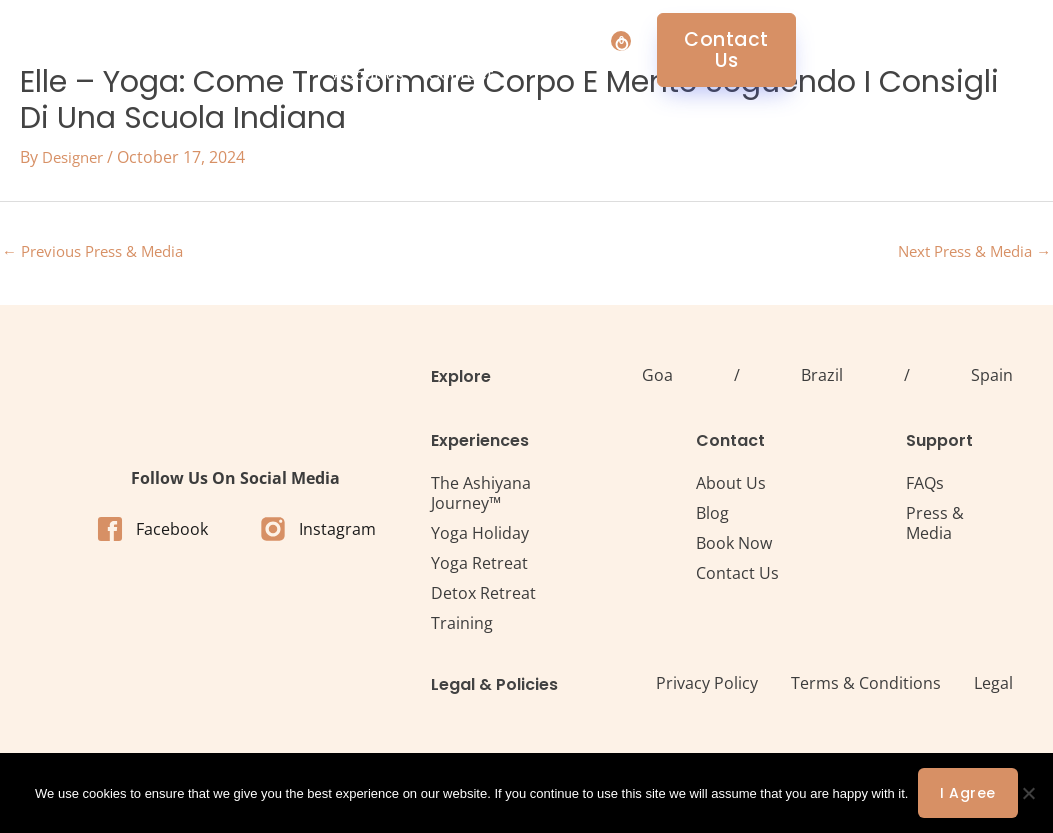 The image size is (1053, 833). Describe the element at coordinates (657, 378) in the screenshot. I see `Goa` at that location.